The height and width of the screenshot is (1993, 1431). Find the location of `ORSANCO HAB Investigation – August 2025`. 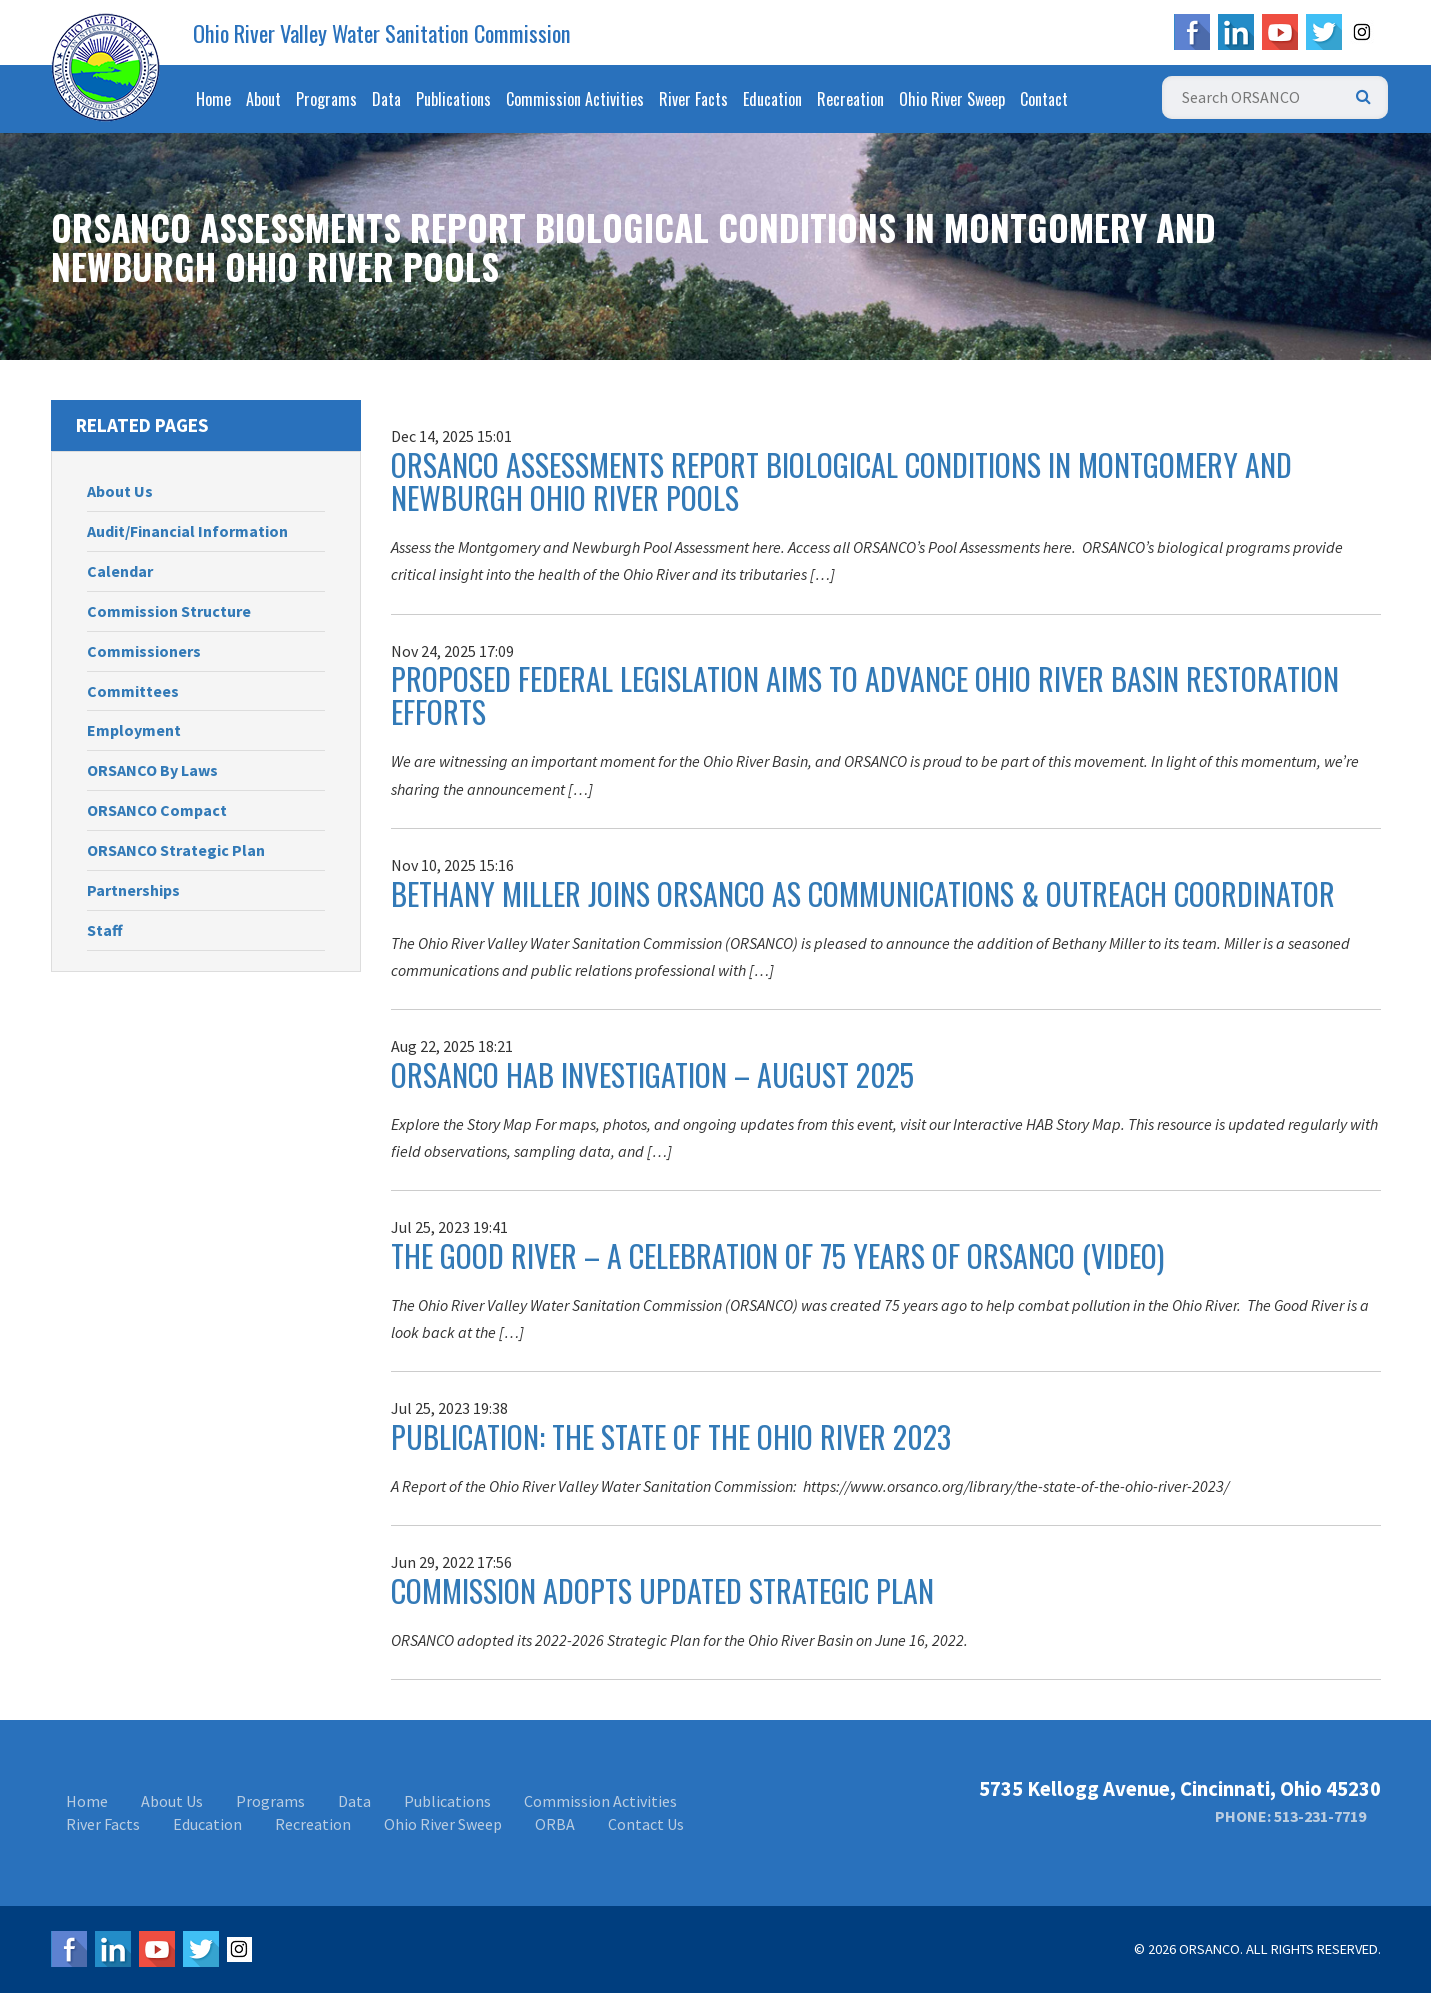

ORSANCO HAB Investigation – August 2025 is located at coordinates (652, 1074).